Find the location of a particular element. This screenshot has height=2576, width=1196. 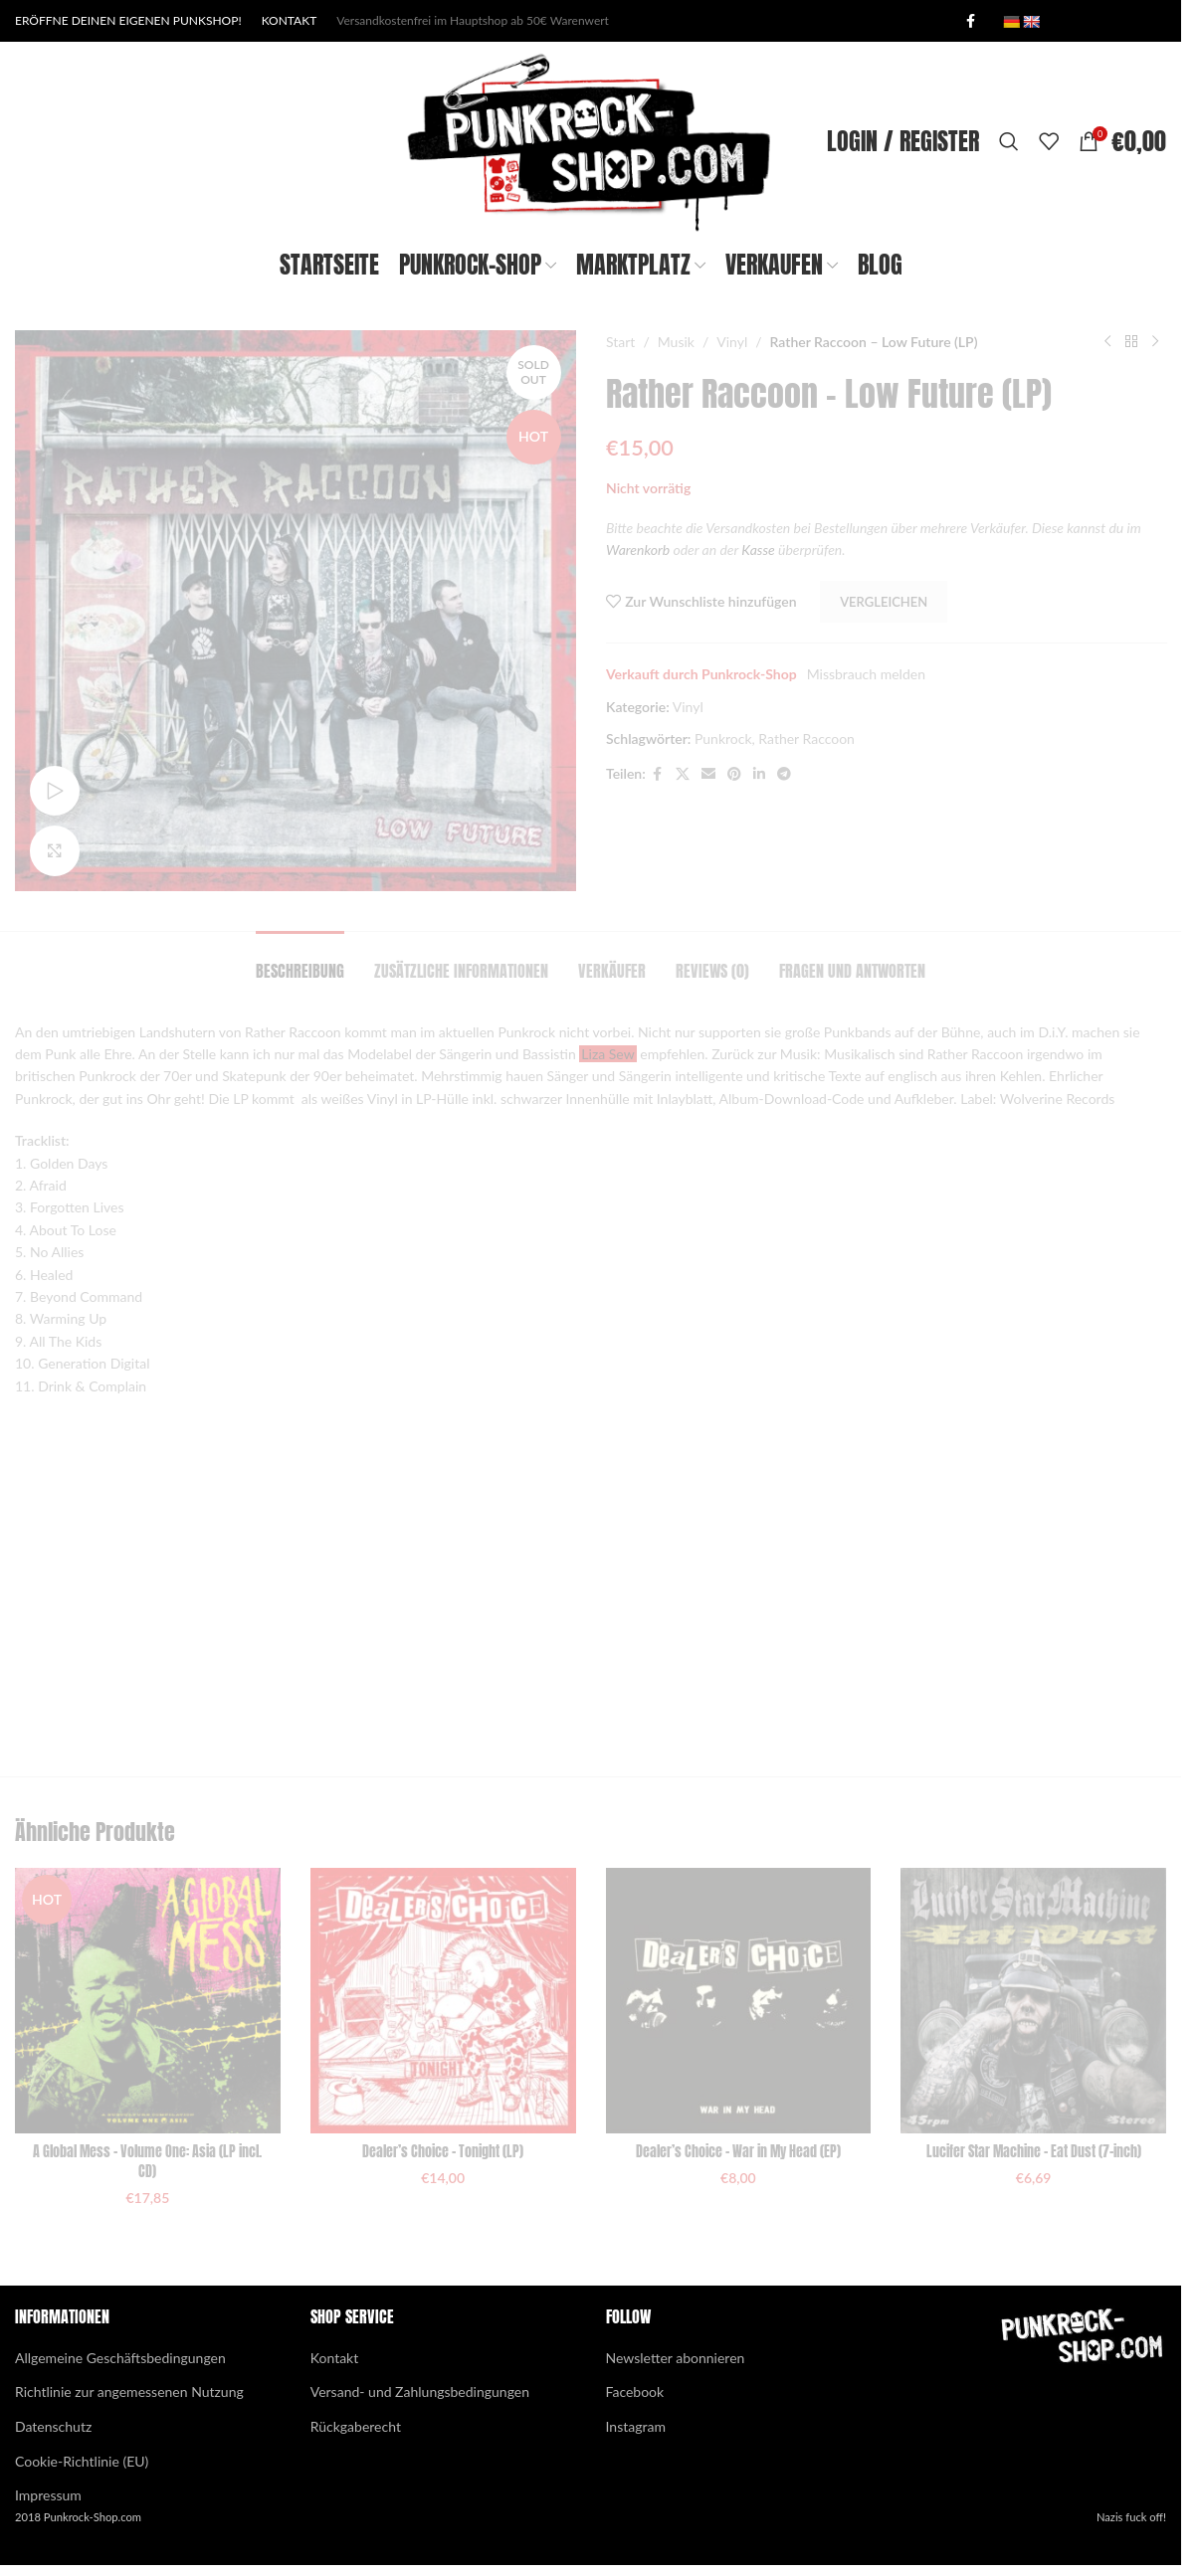

Instagram is located at coordinates (636, 2426).